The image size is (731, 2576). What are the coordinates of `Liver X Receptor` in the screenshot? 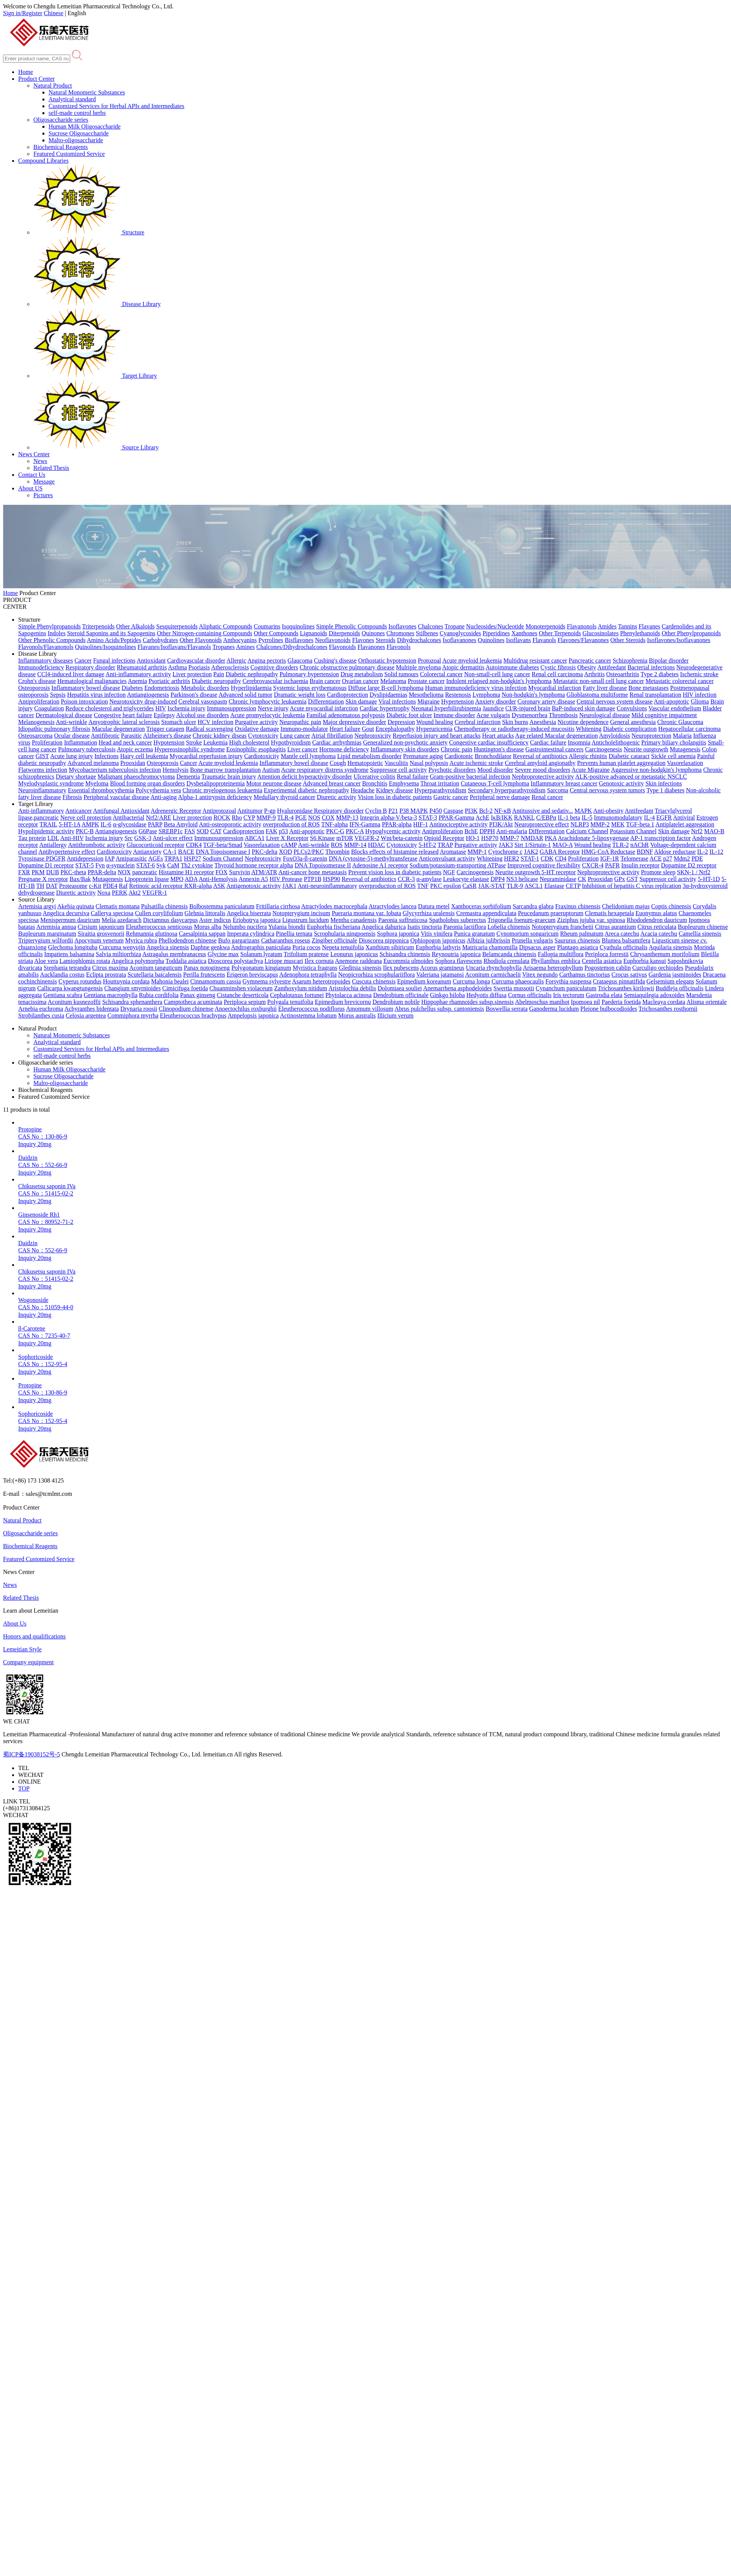 It's located at (287, 838).